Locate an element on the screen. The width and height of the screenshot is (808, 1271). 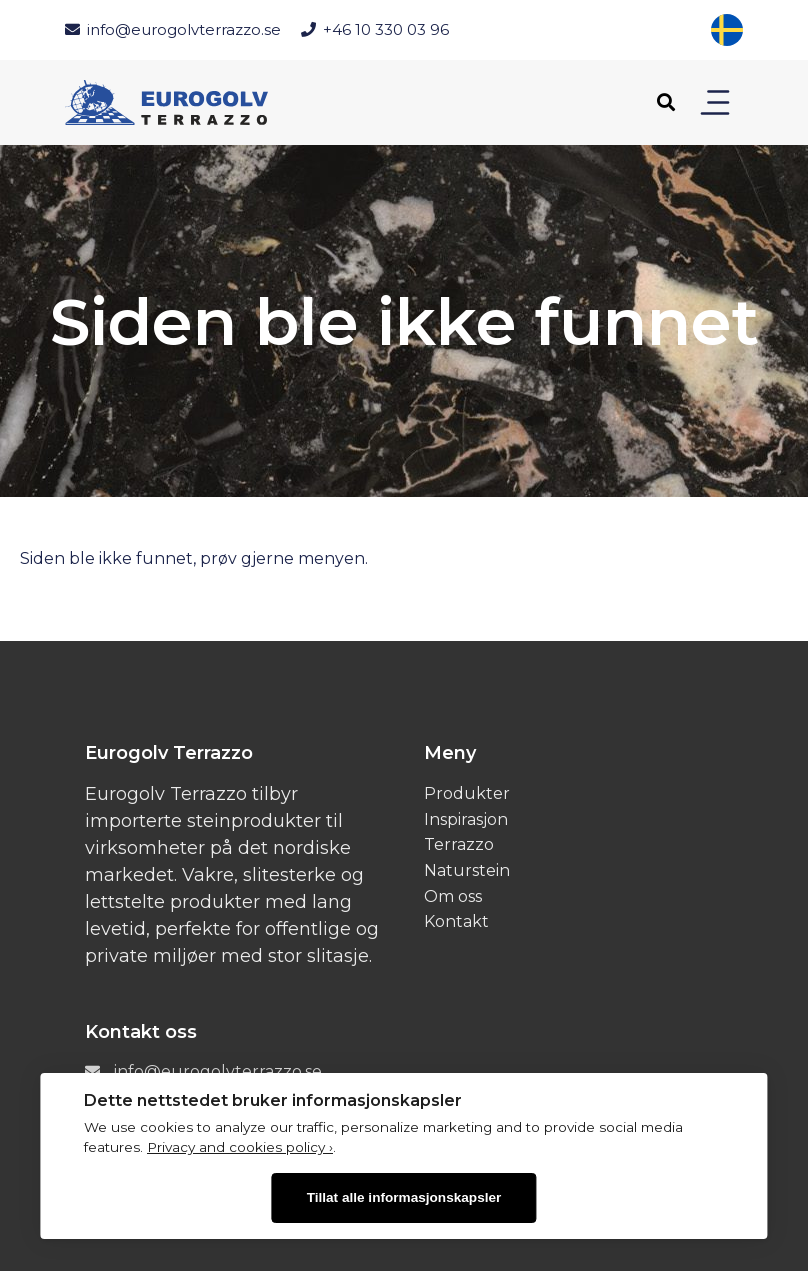
Kontakt is located at coordinates (456, 921).